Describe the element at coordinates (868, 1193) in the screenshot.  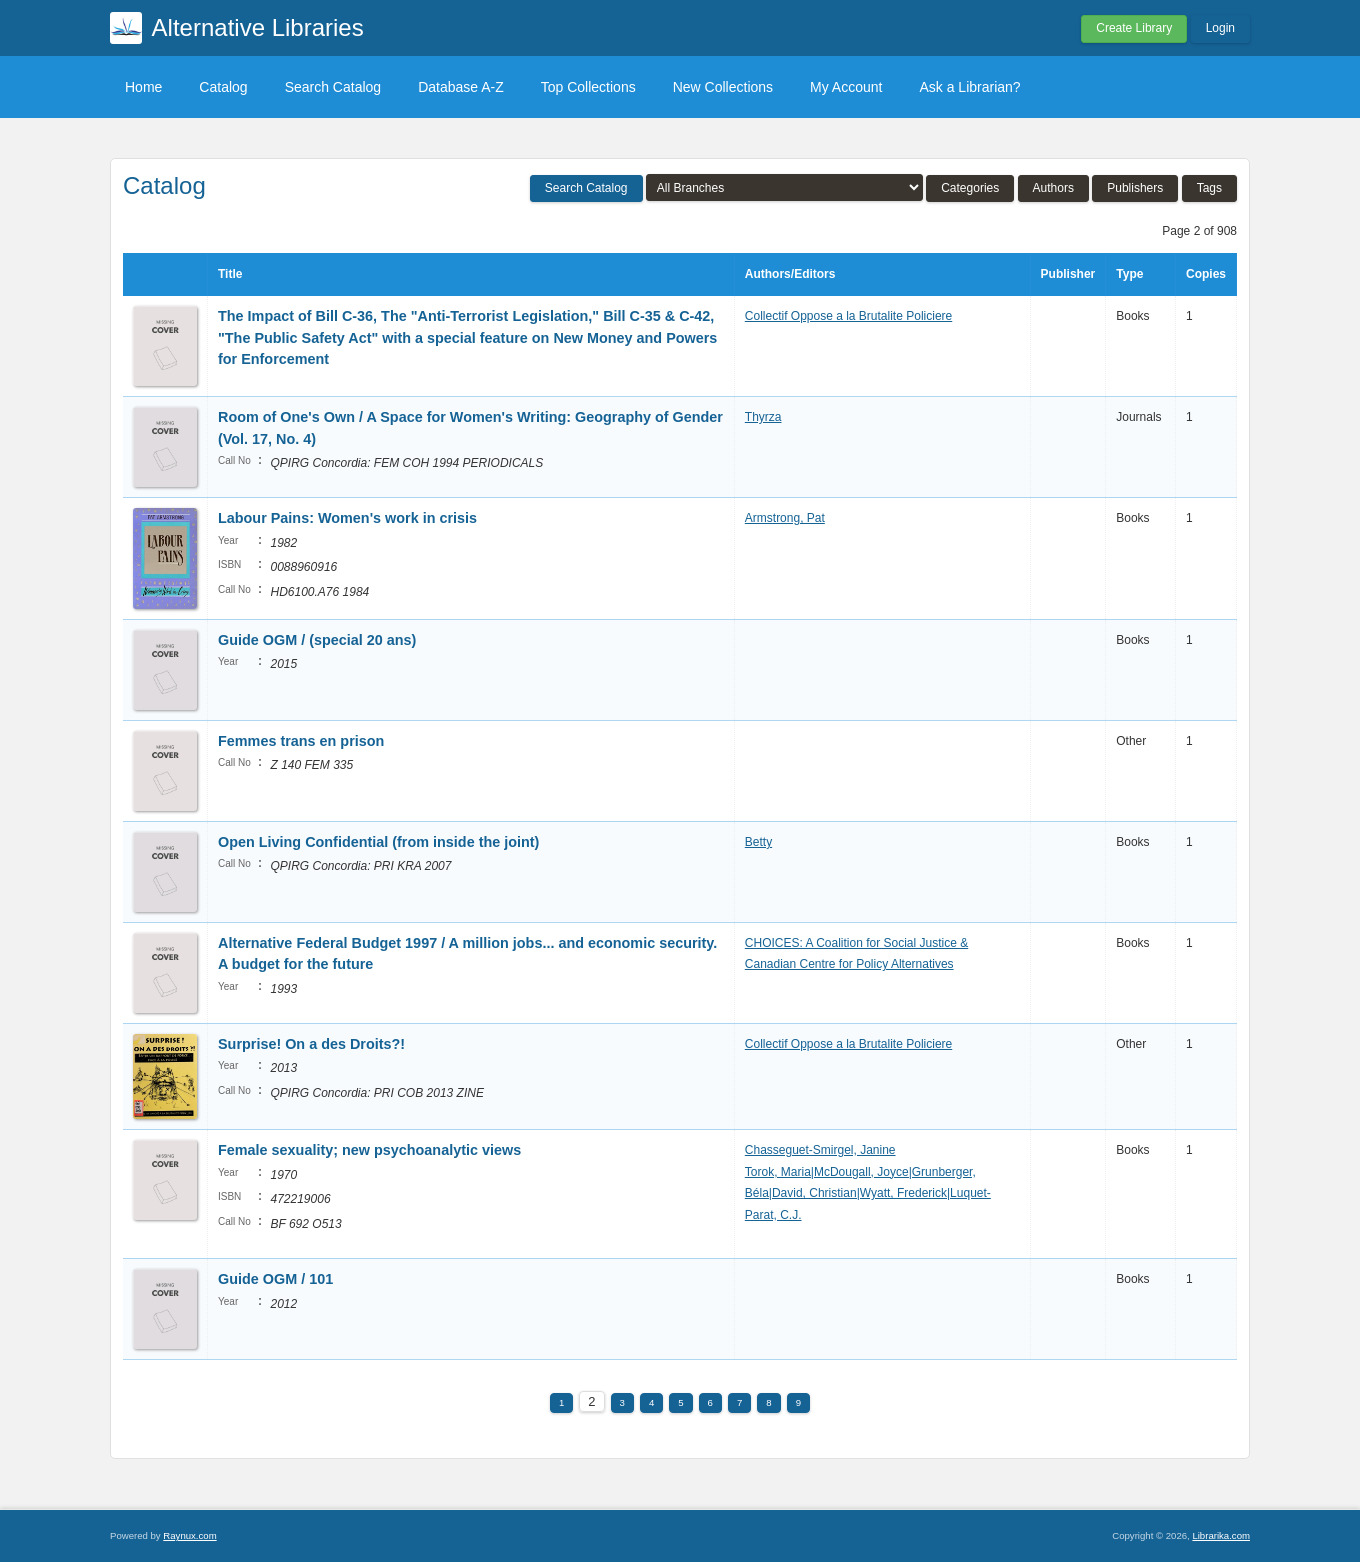
I see `Torok, Maria|McDougall, Joyce|Grunberger, Béla|David, Christian|Wyatt, Frederick|Luquet-Parat, C.J.` at that location.